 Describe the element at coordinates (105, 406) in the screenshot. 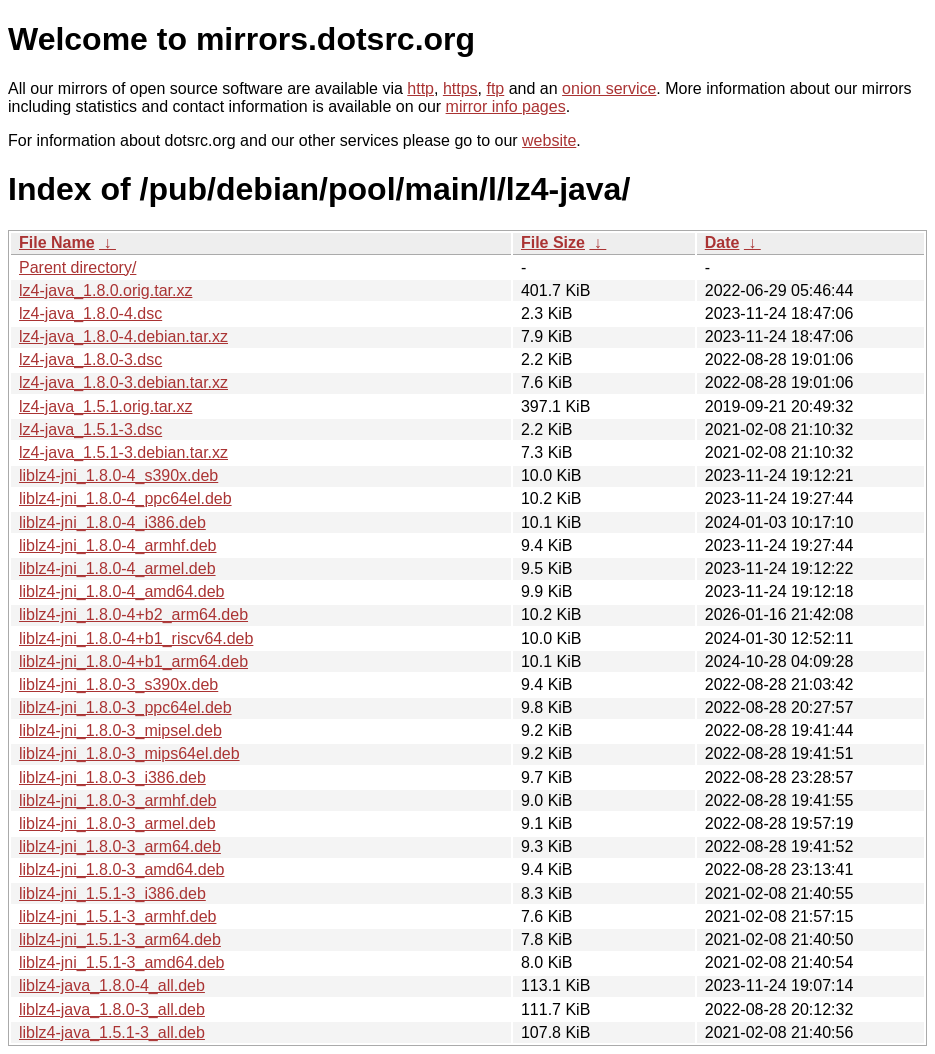

I see `lz4-java_1.5.1.orig.tar.xz` at that location.